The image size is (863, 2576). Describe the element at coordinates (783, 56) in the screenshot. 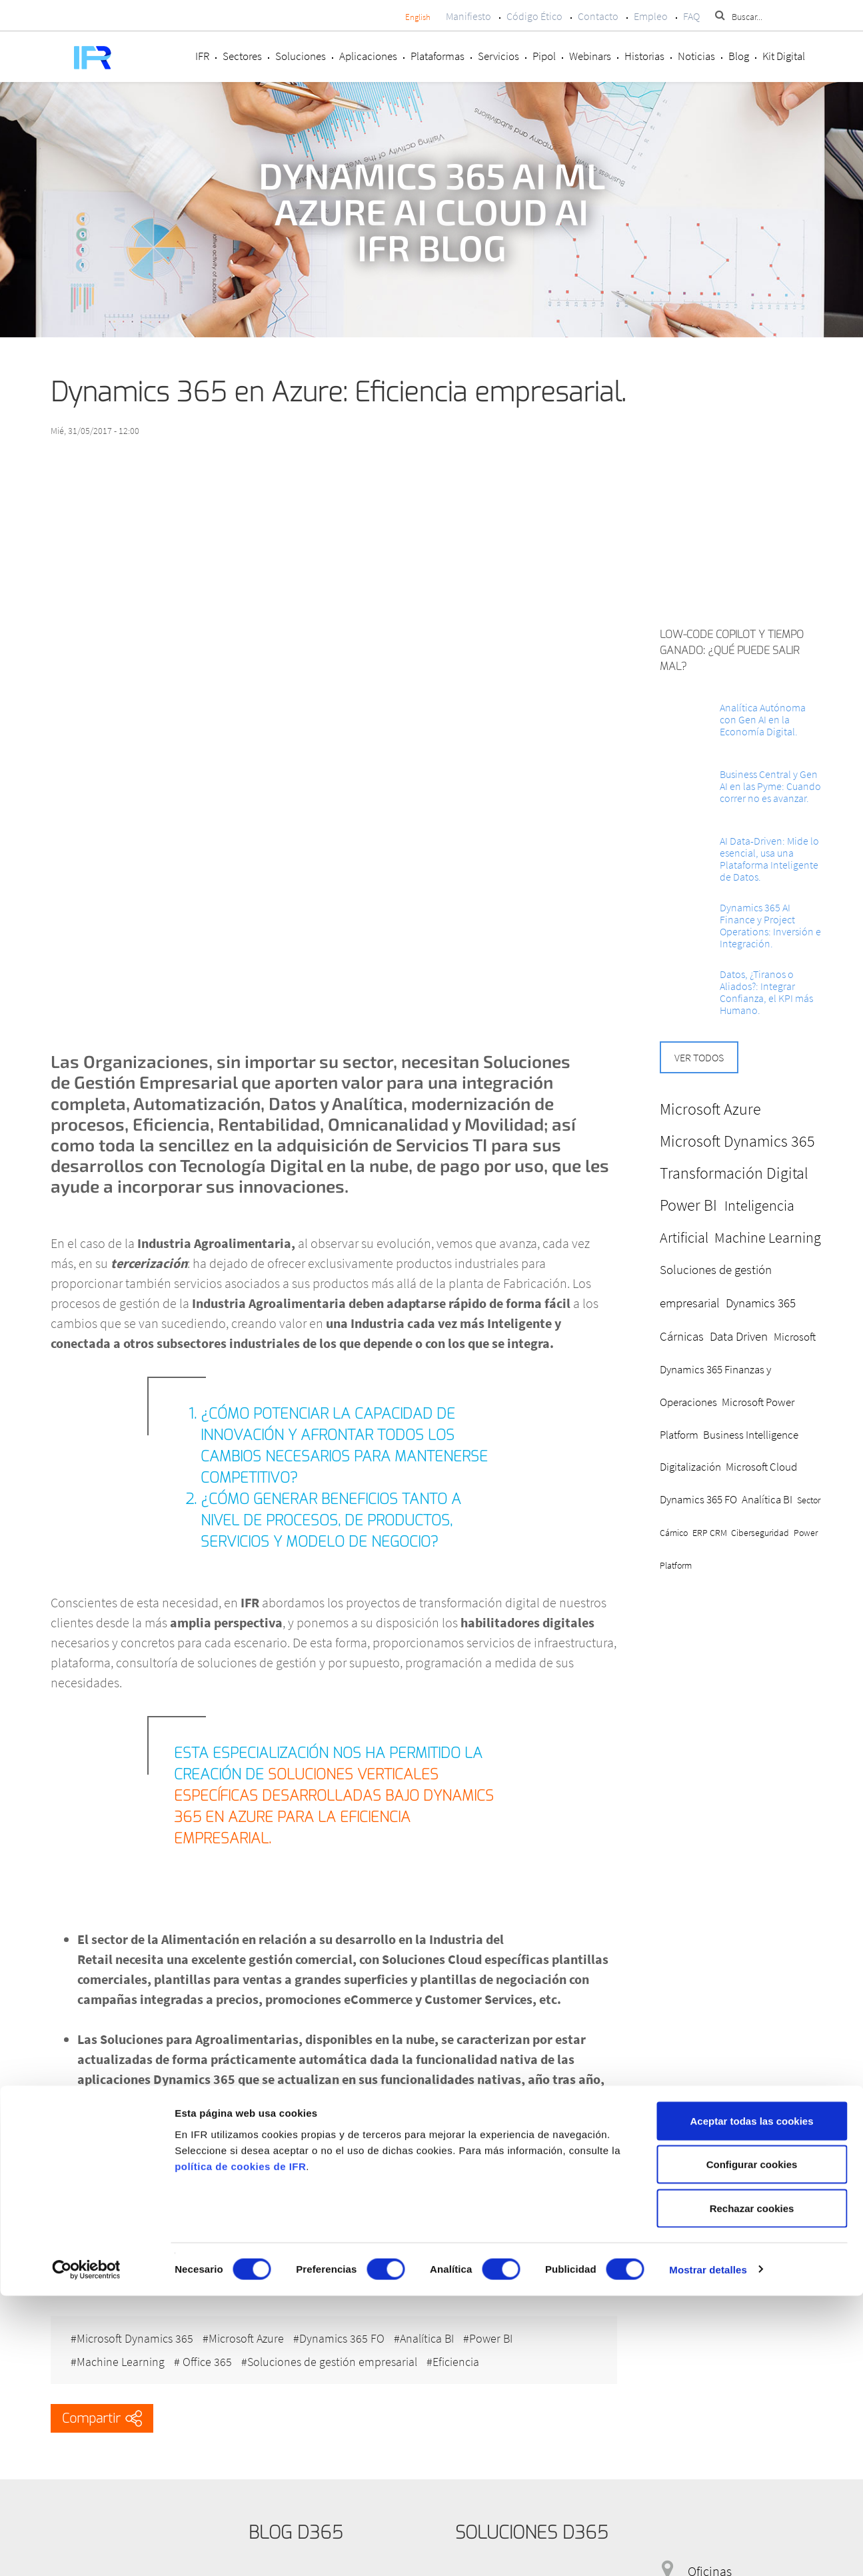

I see `Kit Digital` at that location.